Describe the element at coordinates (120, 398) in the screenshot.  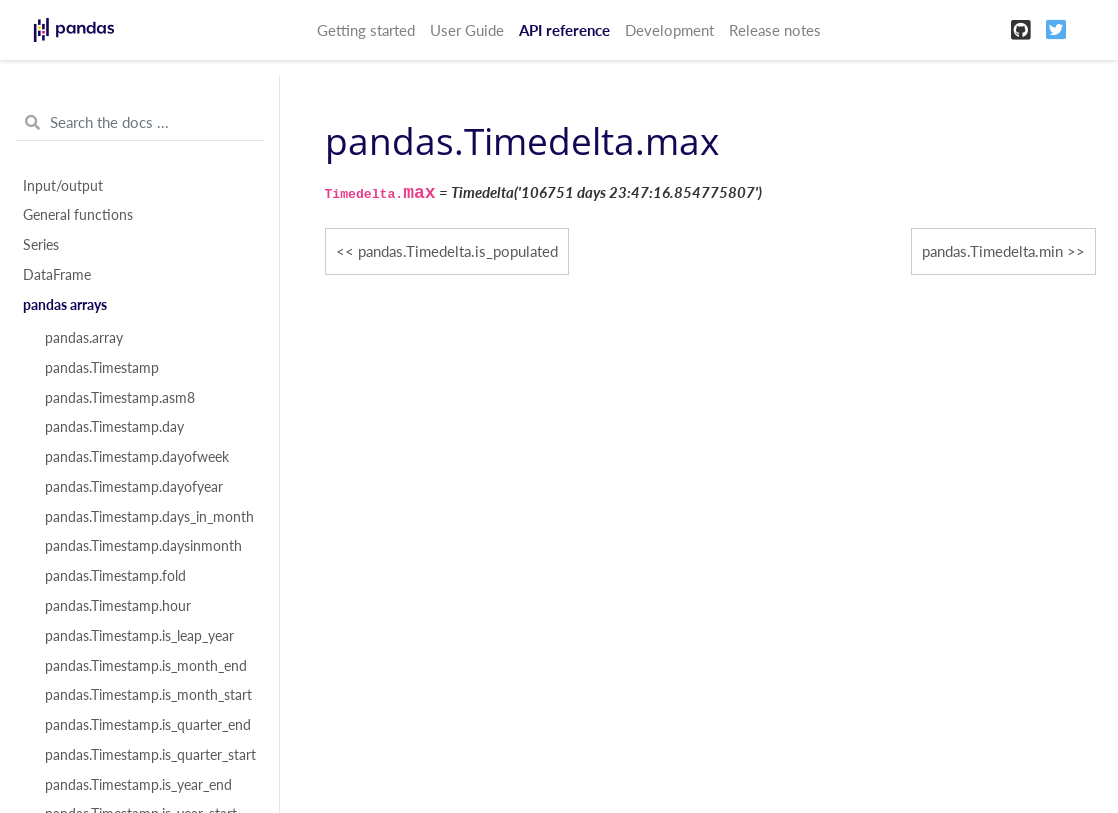
I see `pandas.Timestamp.asm8` at that location.